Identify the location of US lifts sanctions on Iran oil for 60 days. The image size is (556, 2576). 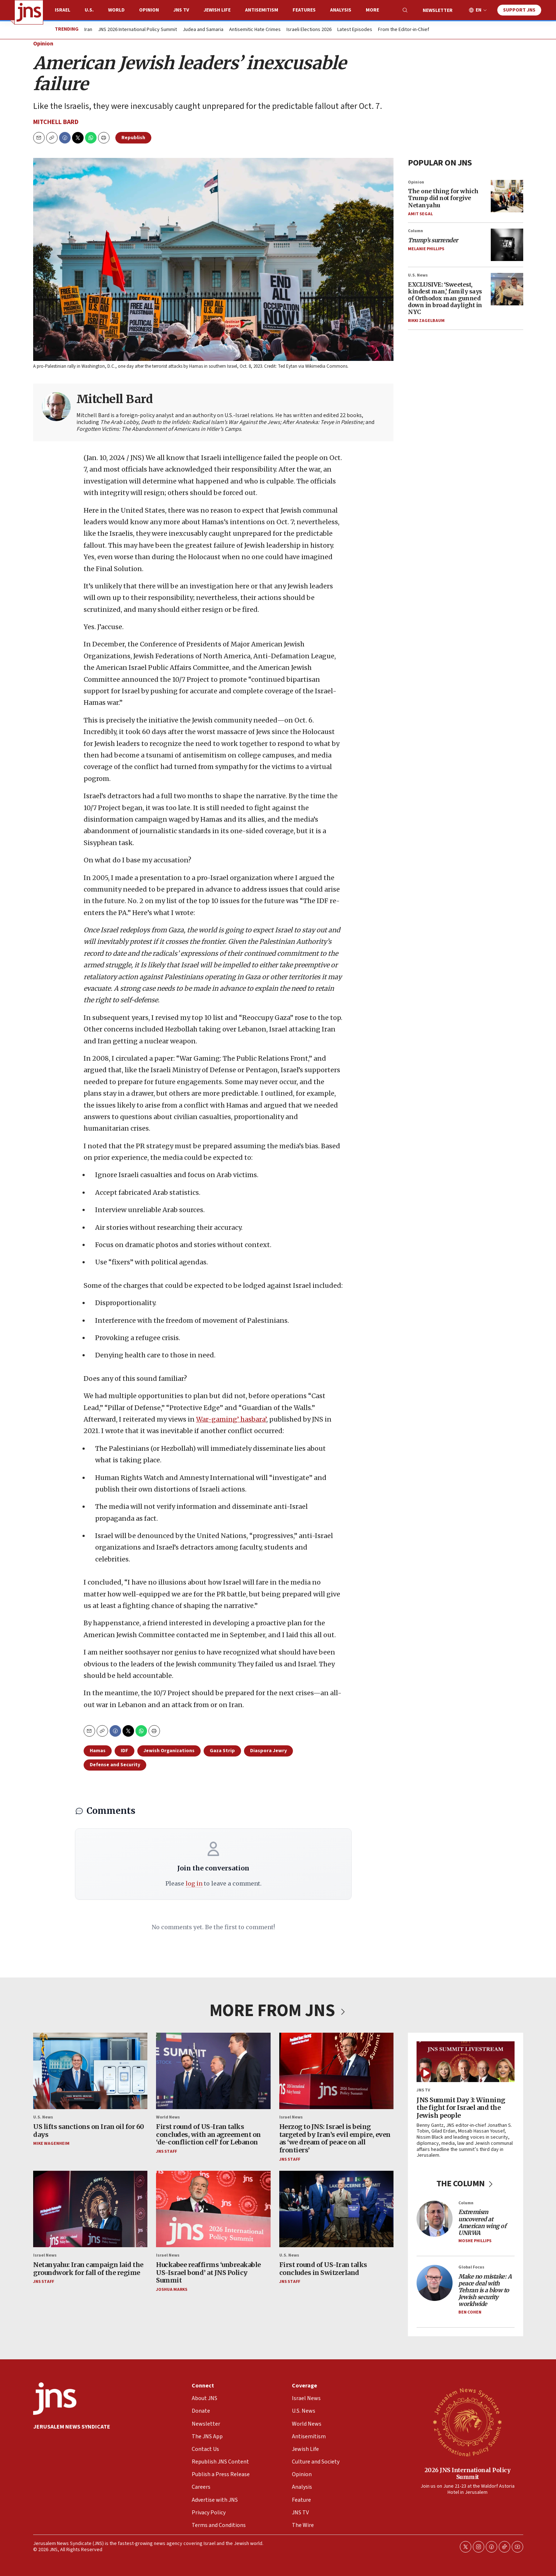
(88, 2131).